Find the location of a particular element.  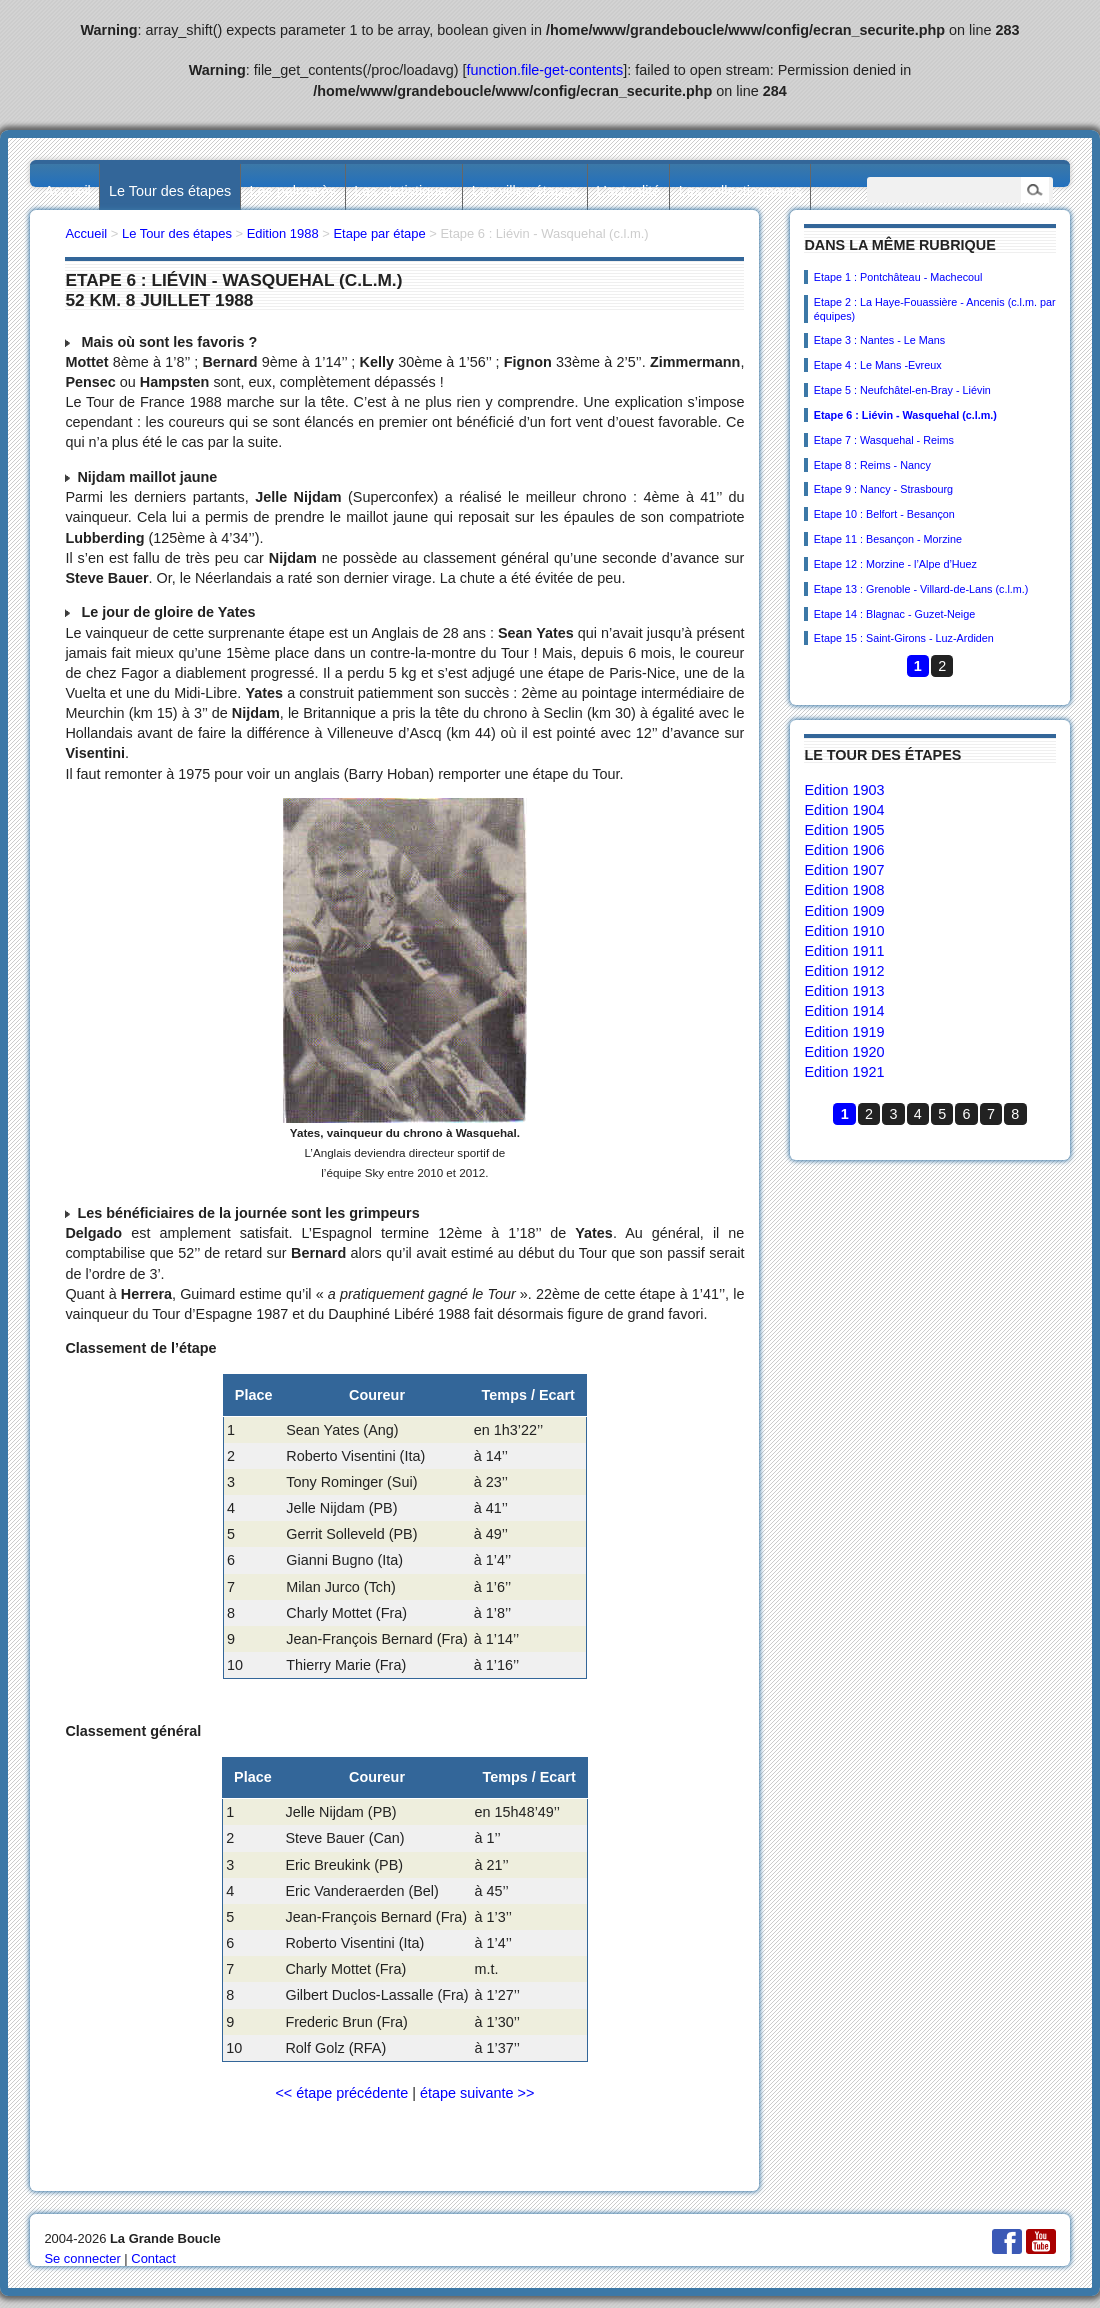

Edition 1904 is located at coordinates (844, 810).